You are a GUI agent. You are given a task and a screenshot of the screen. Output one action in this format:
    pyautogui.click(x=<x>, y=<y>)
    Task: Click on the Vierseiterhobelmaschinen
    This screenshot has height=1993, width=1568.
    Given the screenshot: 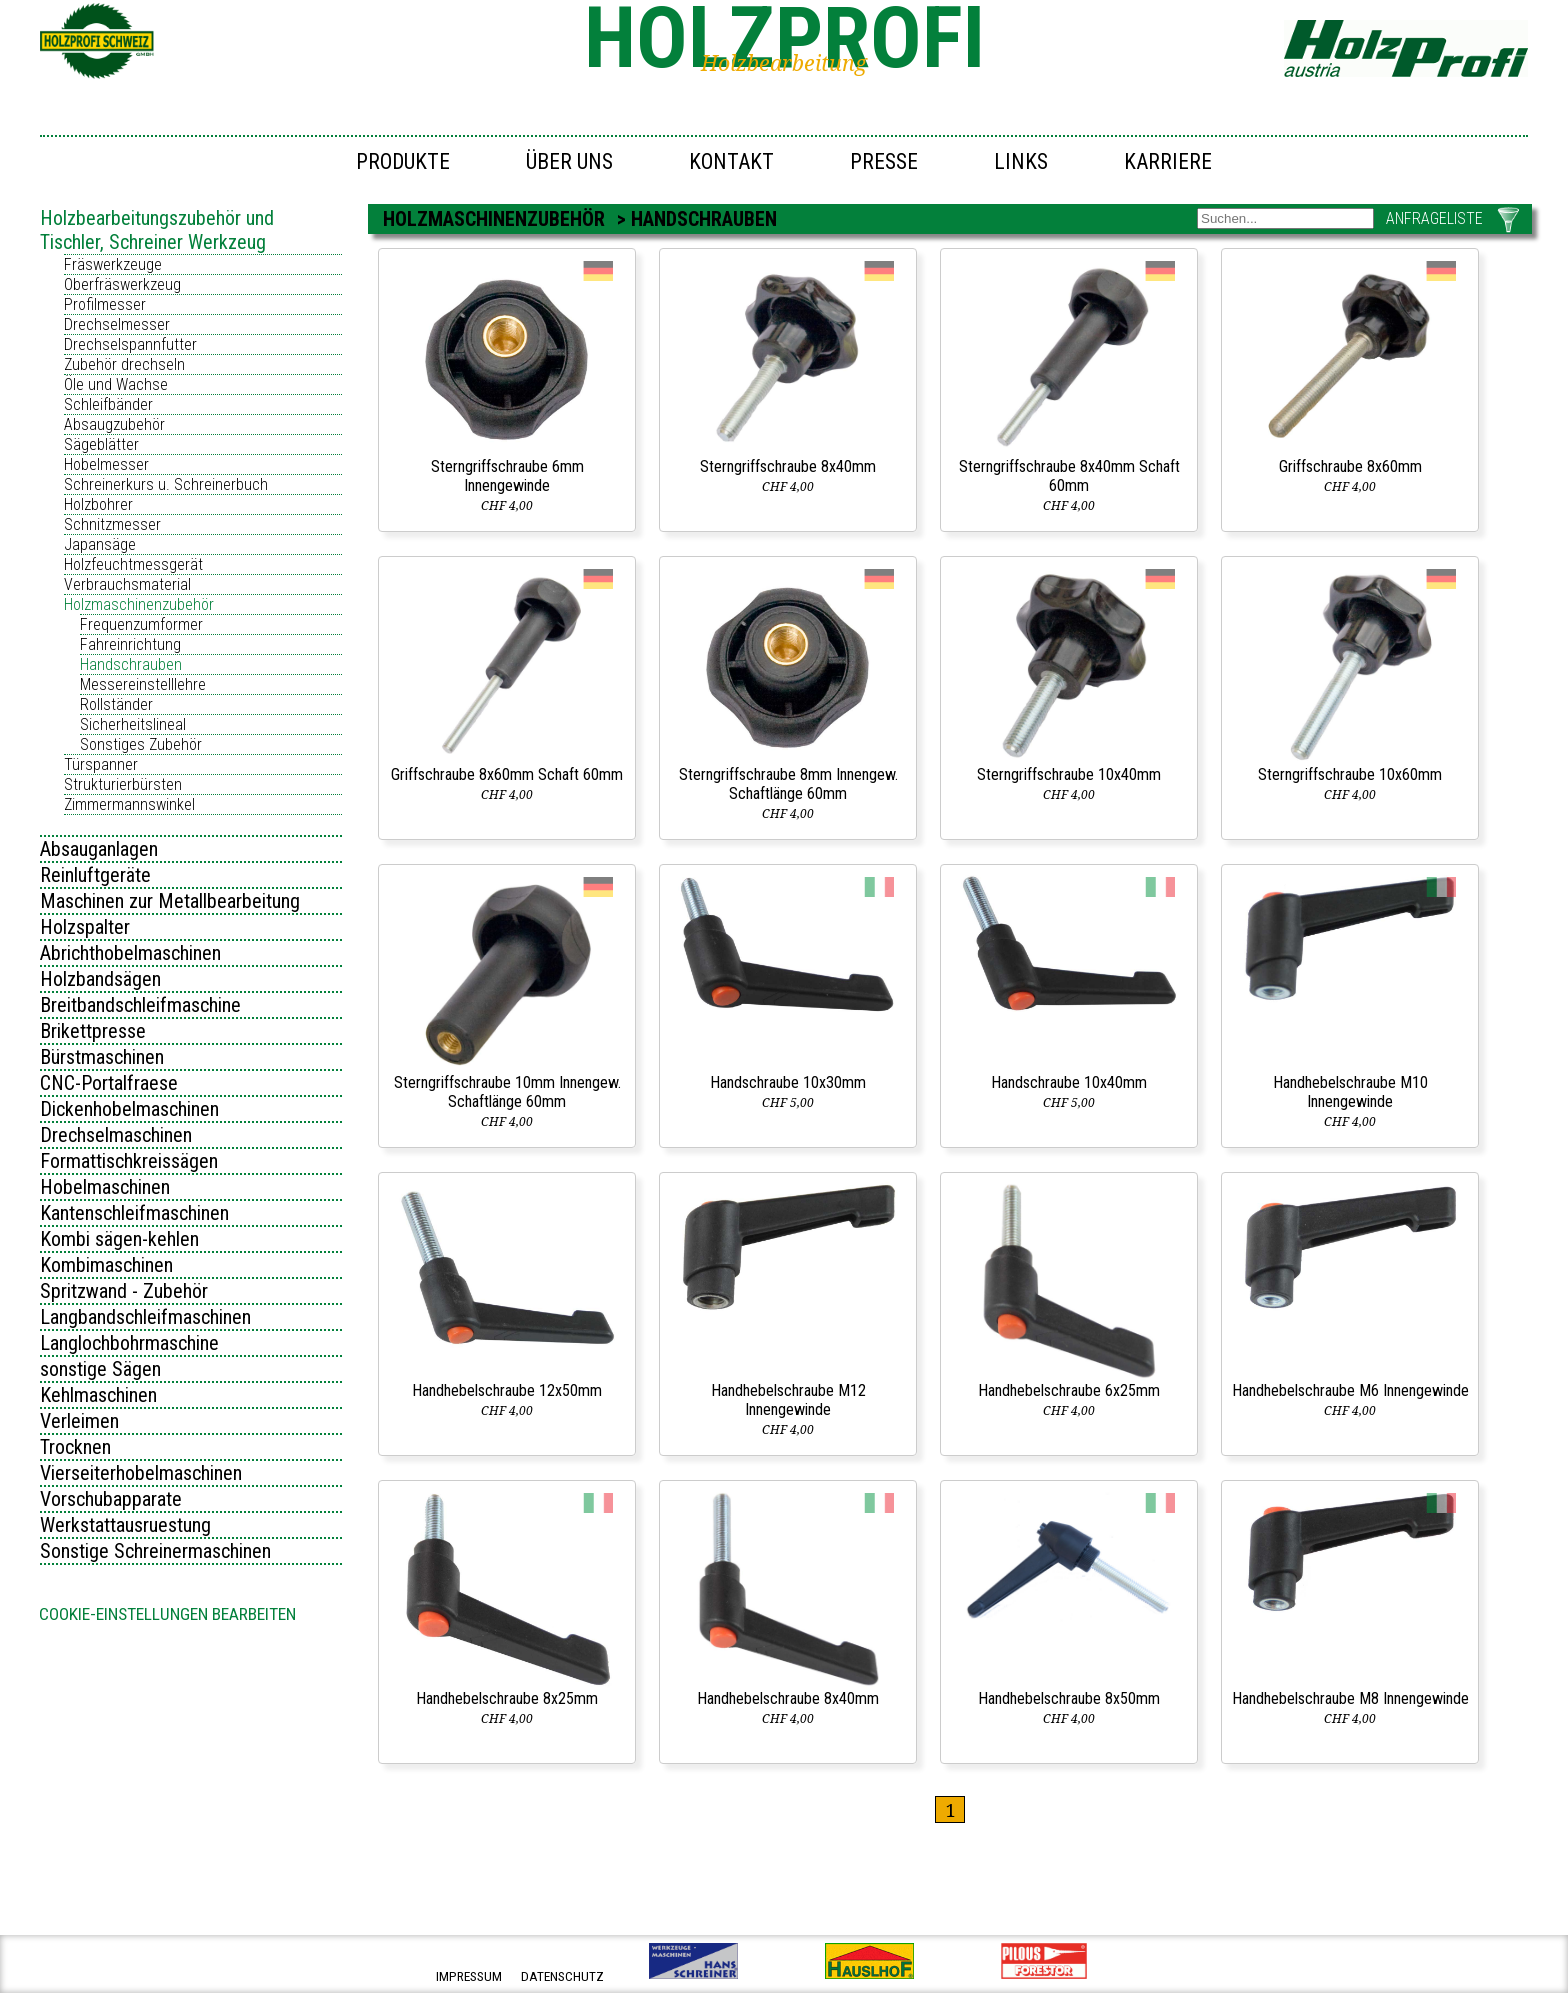 What is the action you would take?
    pyautogui.click(x=141, y=1473)
    